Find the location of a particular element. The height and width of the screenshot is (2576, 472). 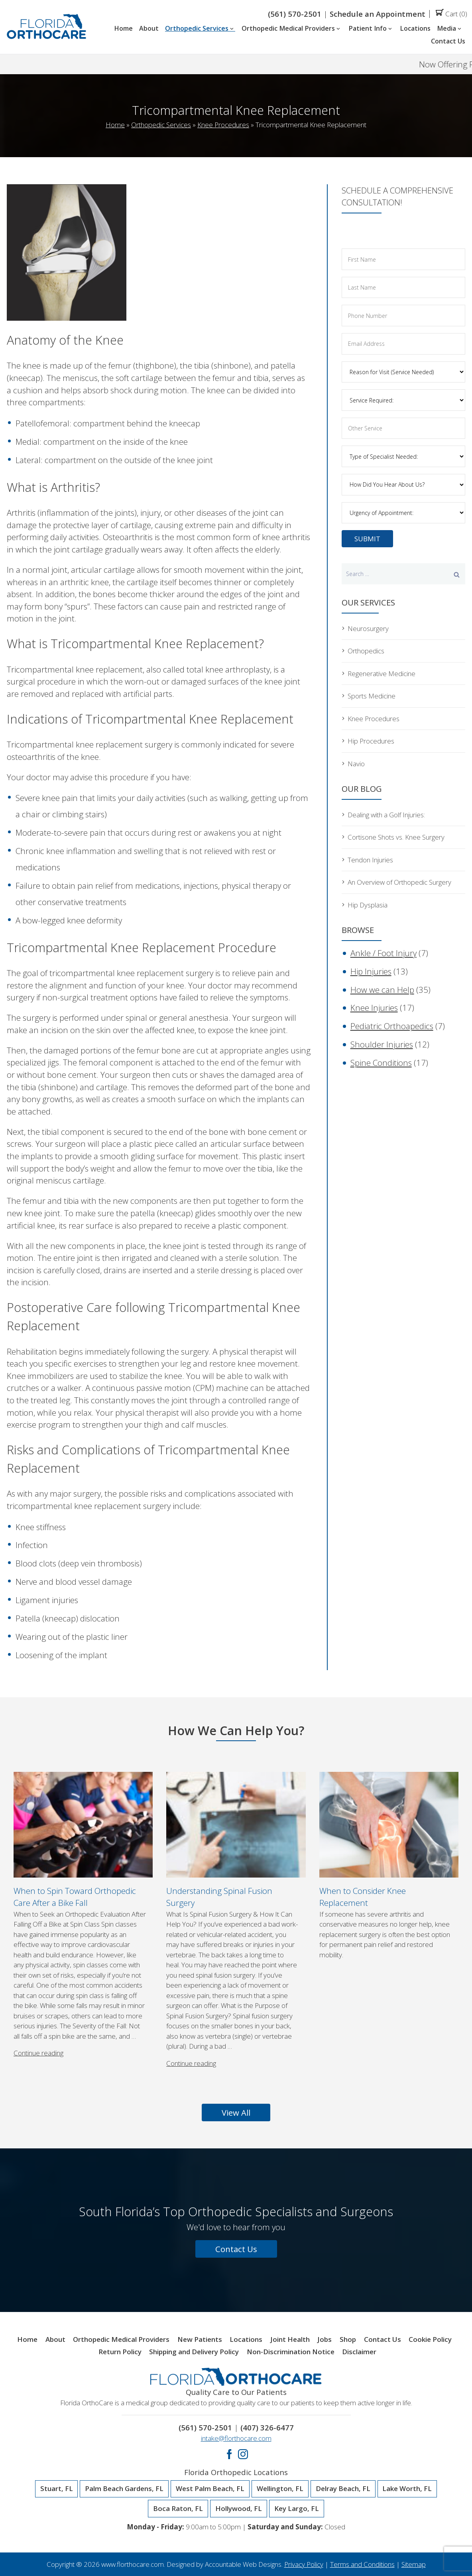

Key Largo, FL is located at coordinates (296, 2508).